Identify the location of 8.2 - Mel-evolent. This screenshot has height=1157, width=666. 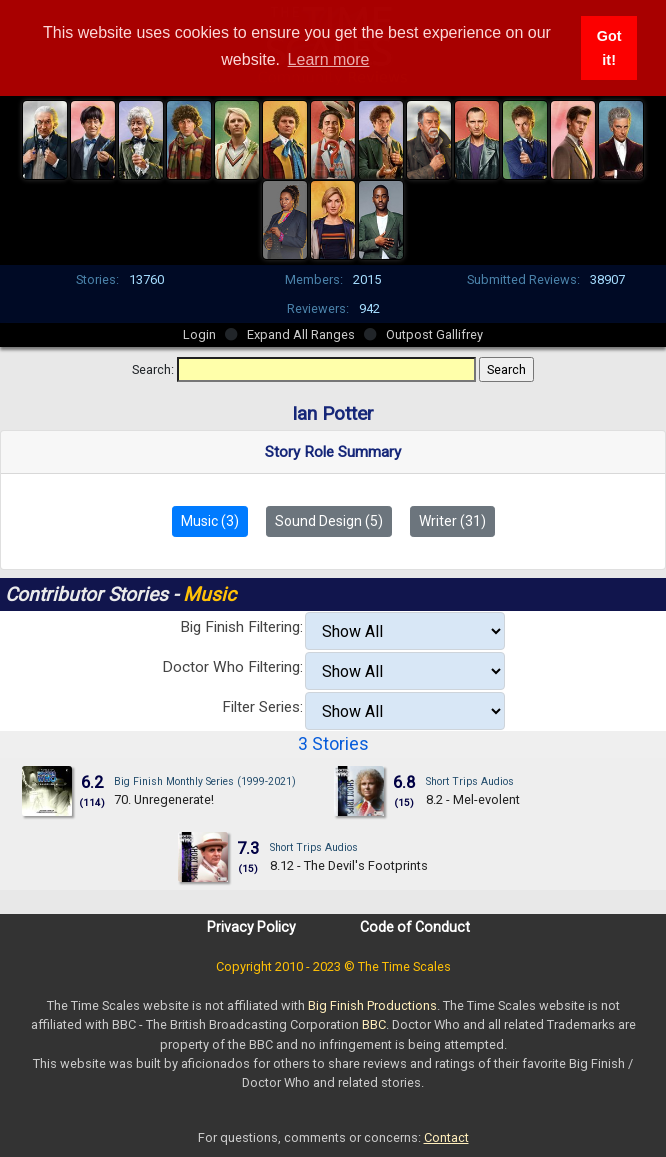
(473, 799).